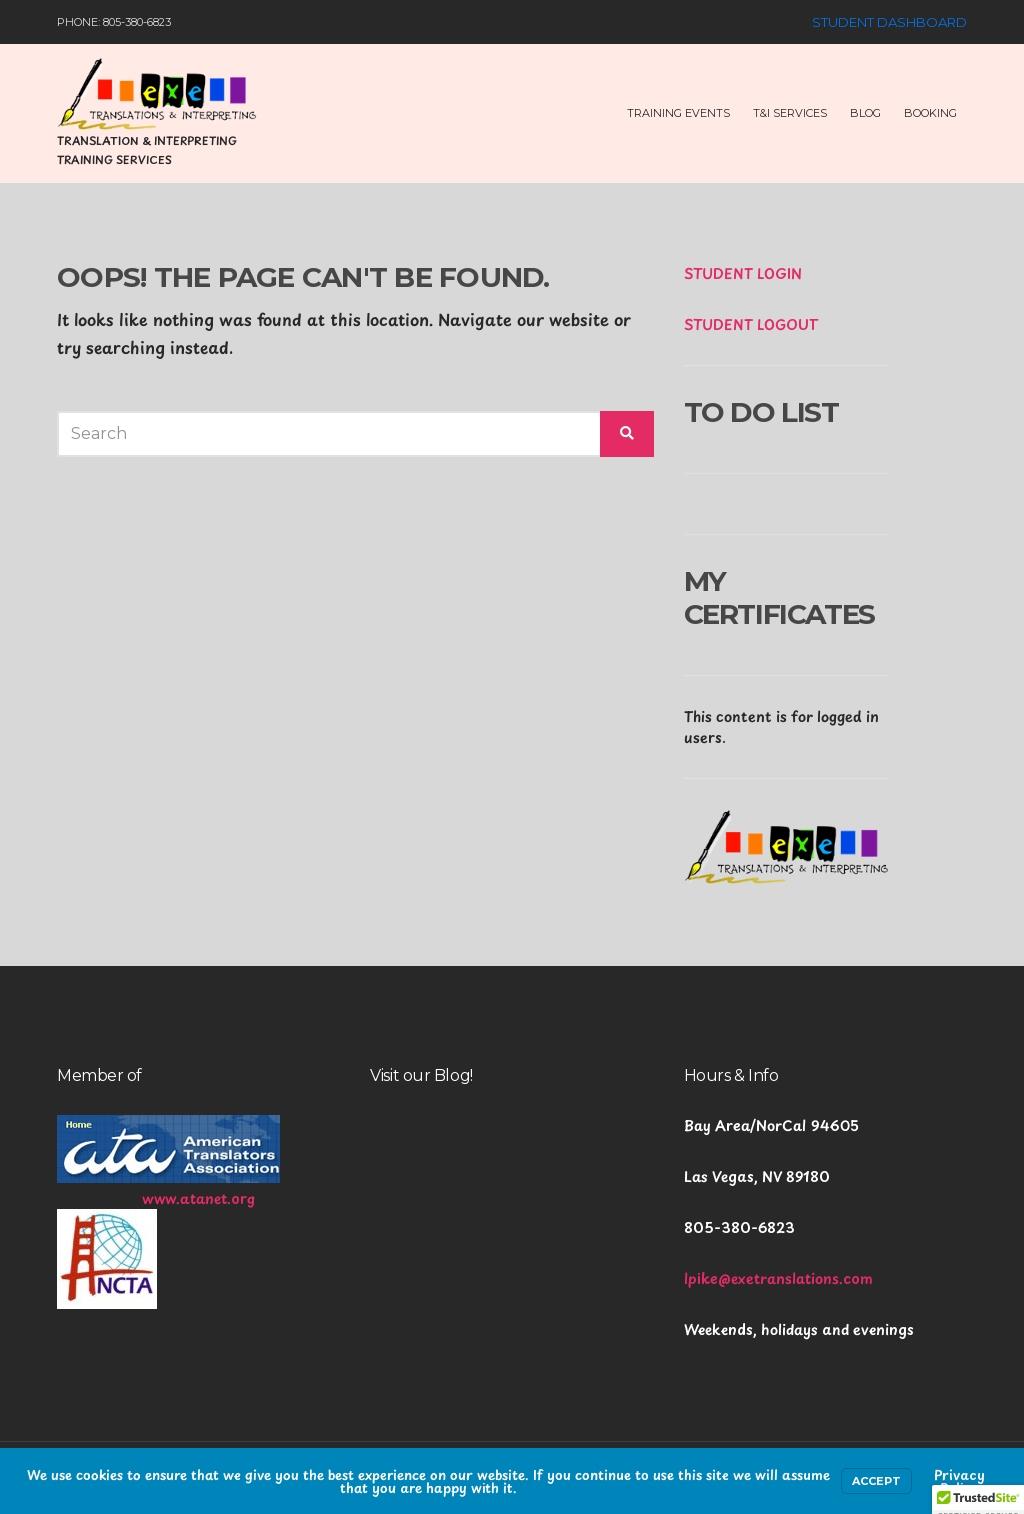 This screenshot has width=1024, height=1514. What do you see at coordinates (790, 113) in the screenshot?
I see `T&I Services` at bounding box center [790, 113].